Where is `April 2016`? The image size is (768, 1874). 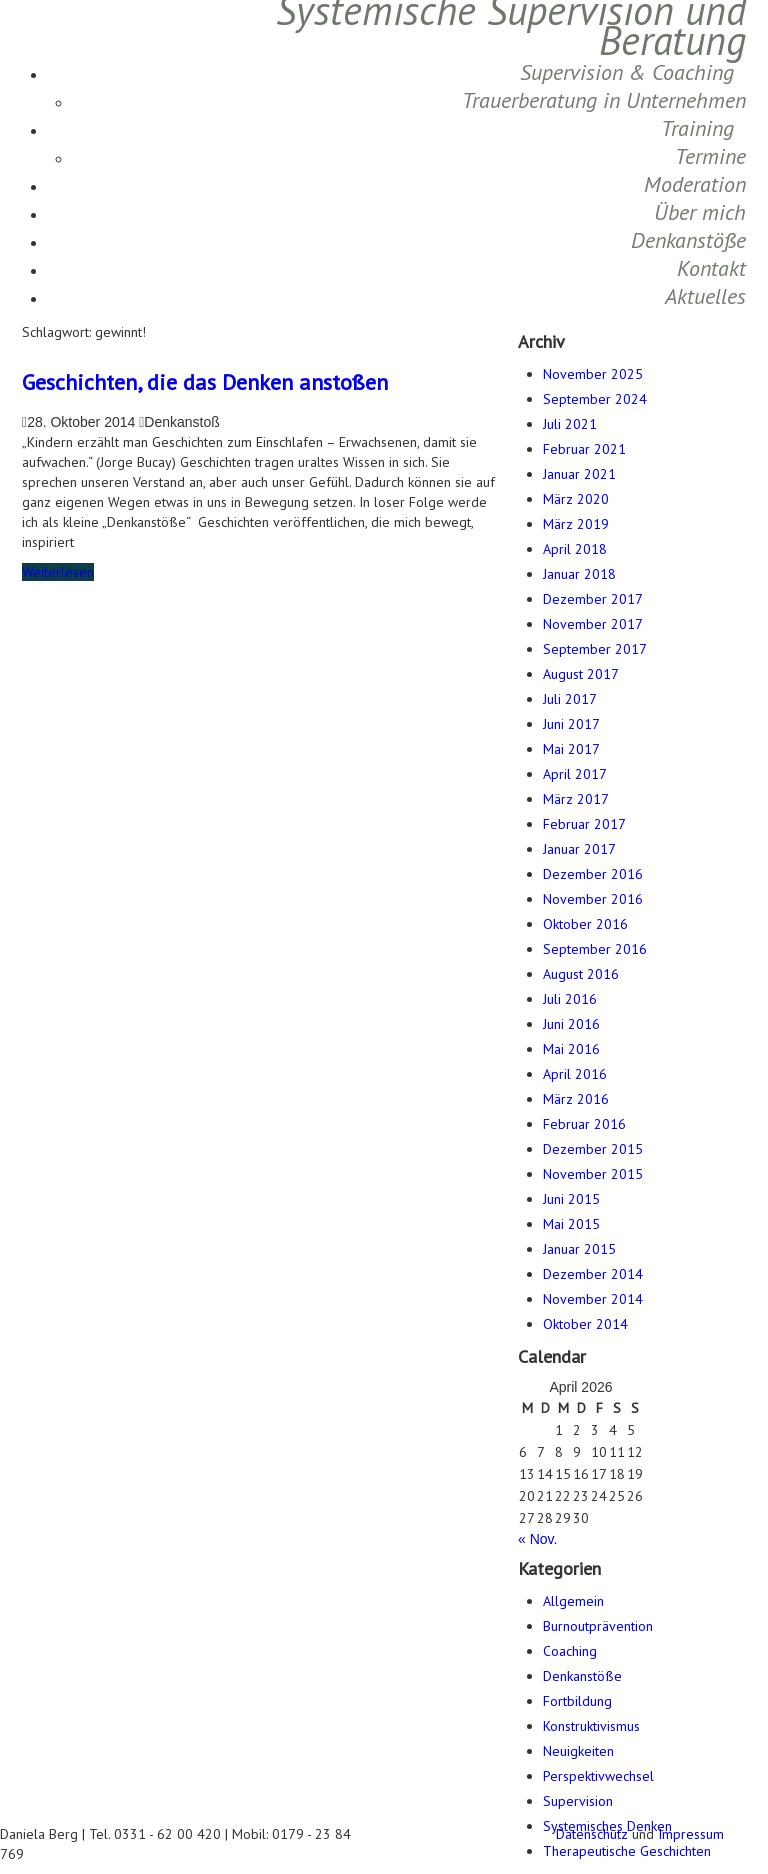
April 2016 is located at coordinates (575, 1074).